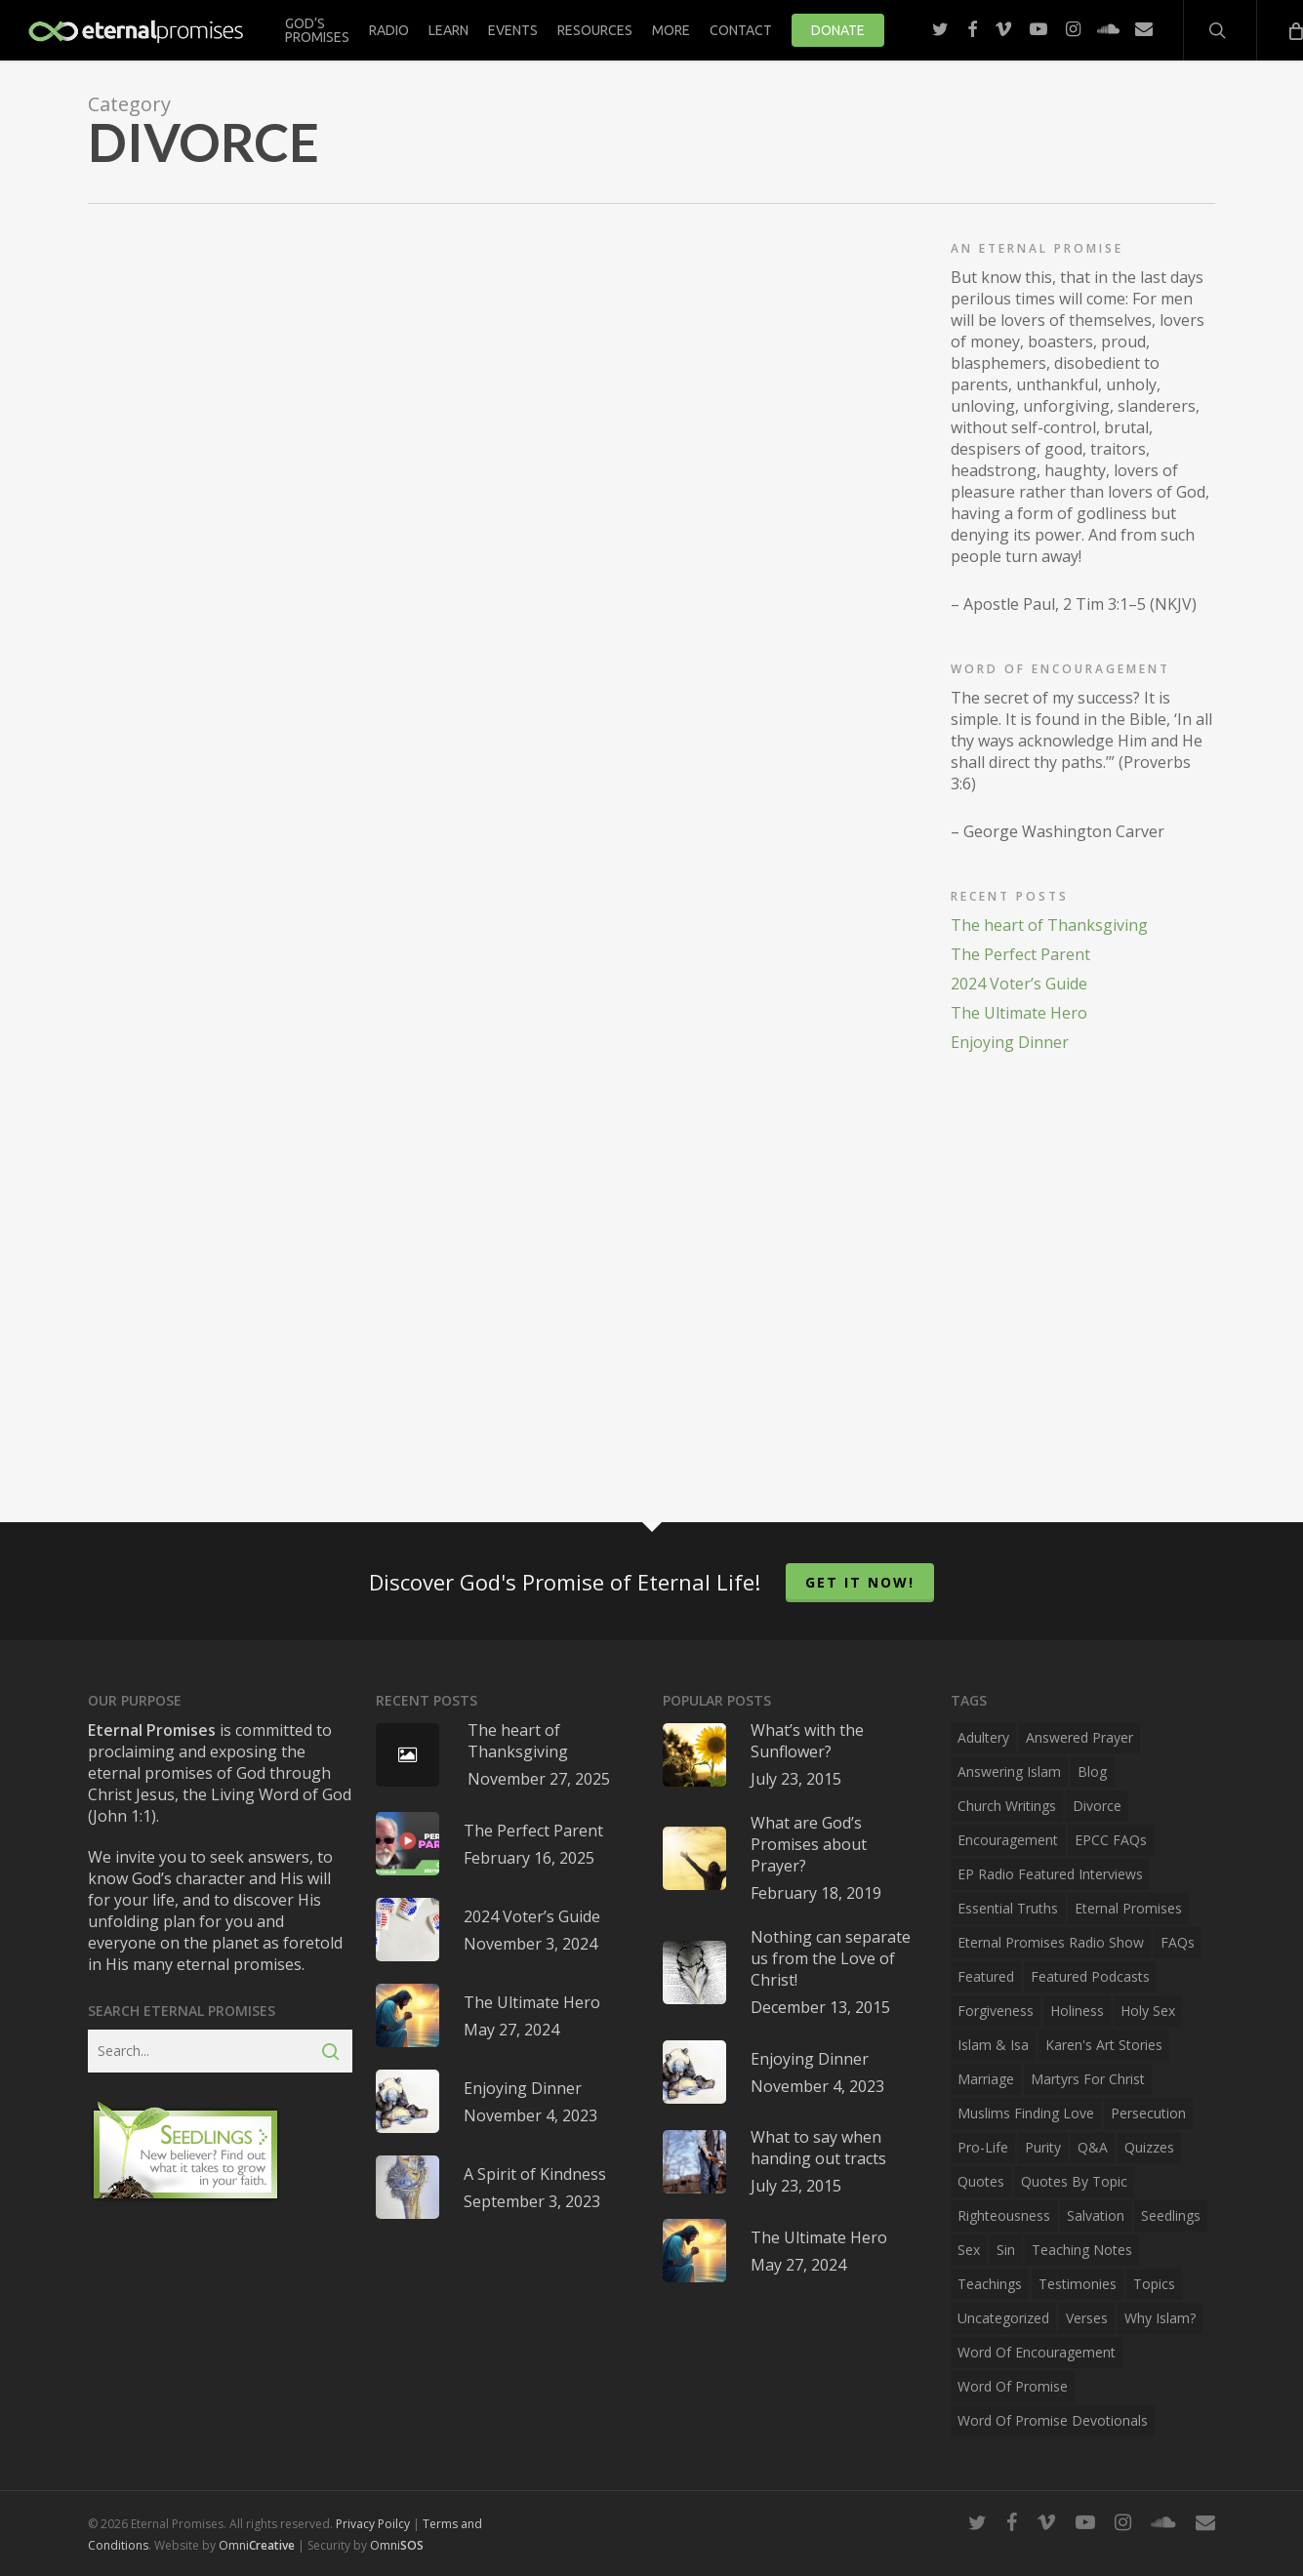 The width and height of the screenshot is (1303, 2576). Describe the element at coordinates (1003, 2318) in the screenshot. I see `Uncategorized [Uncategorized (2 items)]` at that location.